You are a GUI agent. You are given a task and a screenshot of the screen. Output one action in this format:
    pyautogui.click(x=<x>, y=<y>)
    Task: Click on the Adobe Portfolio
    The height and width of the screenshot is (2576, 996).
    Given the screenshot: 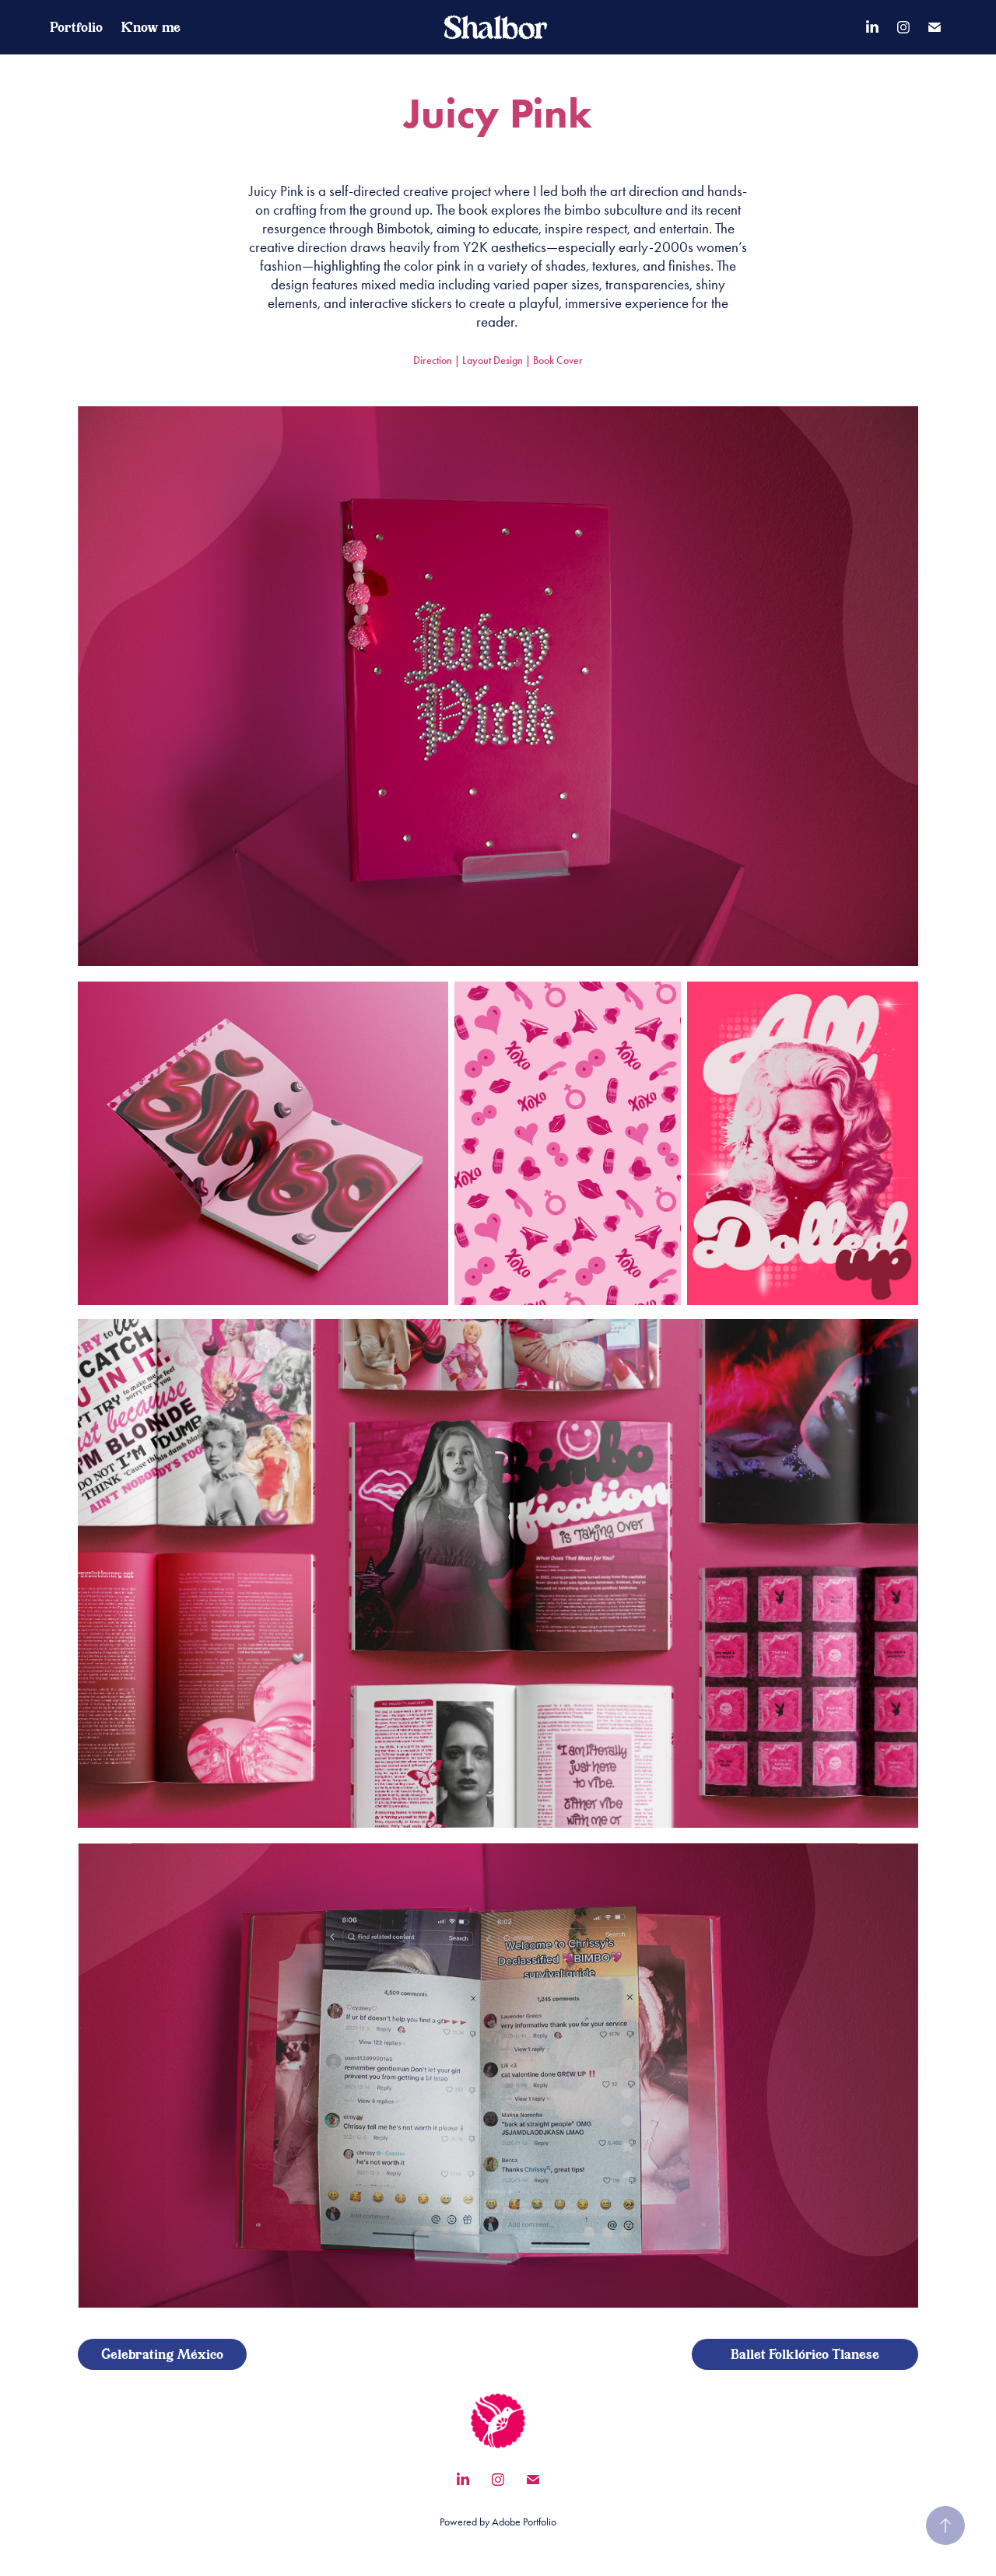 What is the action you would take?
    pyautogui.click(x=524, y=2522)
    